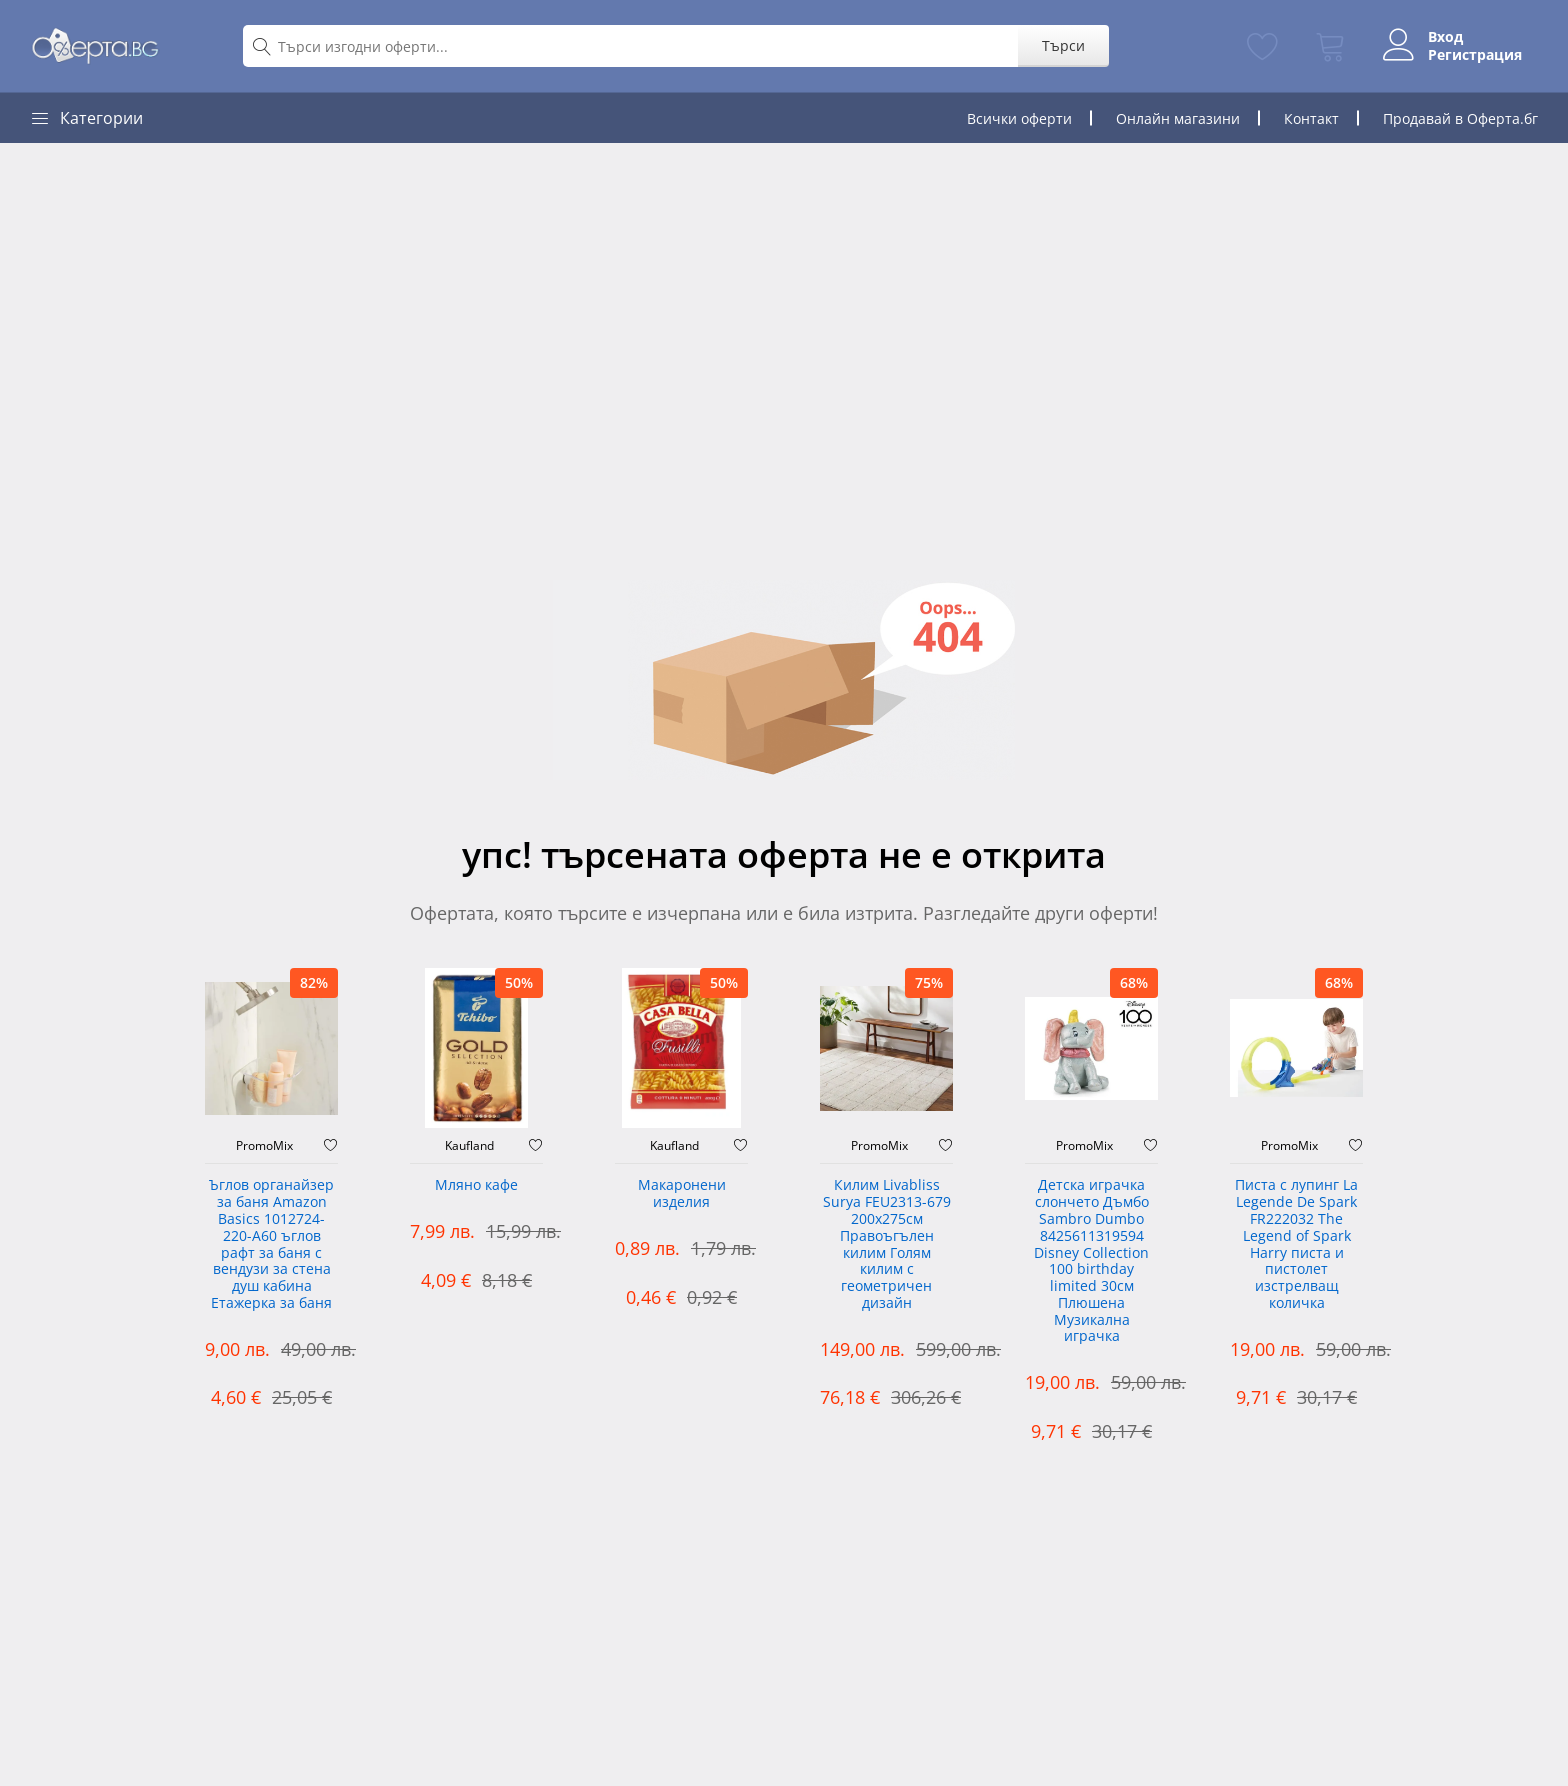 This screenshot has width=1568, height=1786. I want to click on Макаронени изделия, so click(682, 1194).